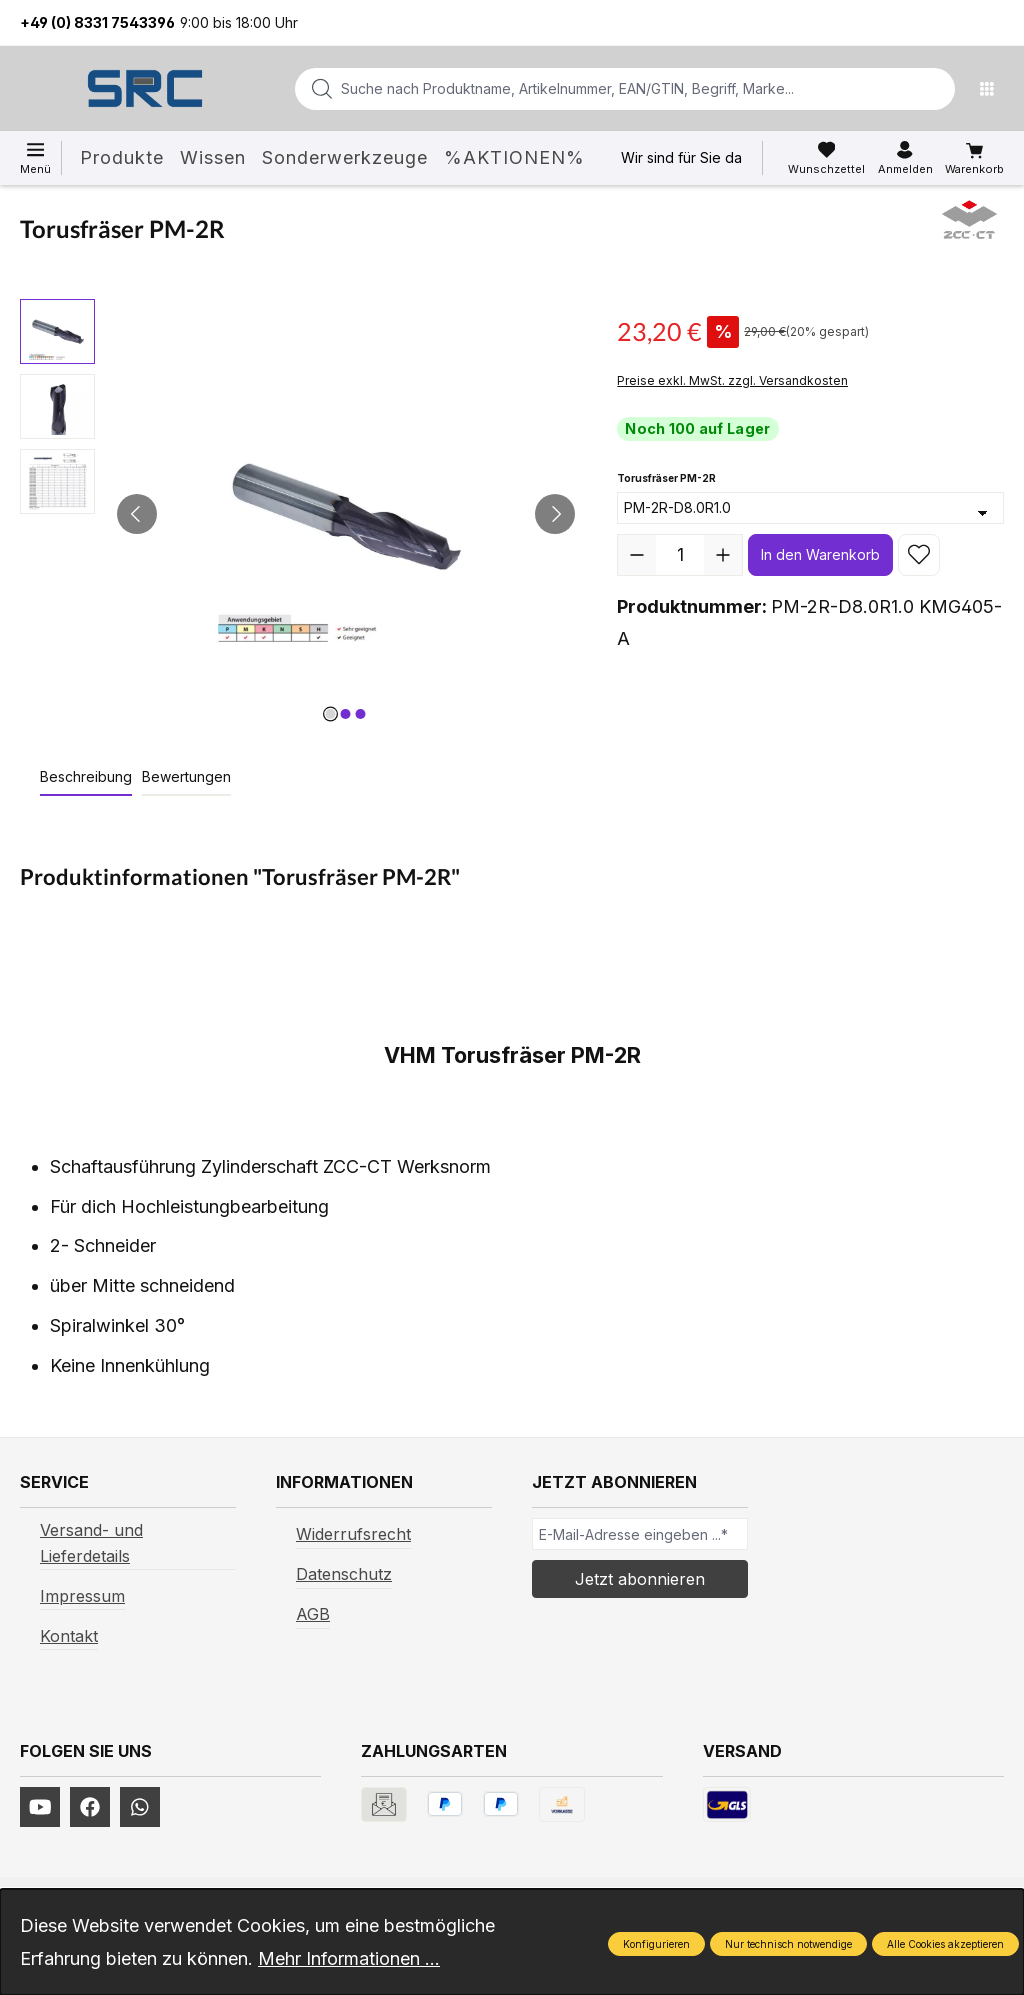 This screenshot has width=1024, height=1995. What do you see at coordinates (140, 1807) in the screenshot?
I see `[https://www.instagram.com/srcwerkzeuge2016/]` at bounding box center [140, 1807].